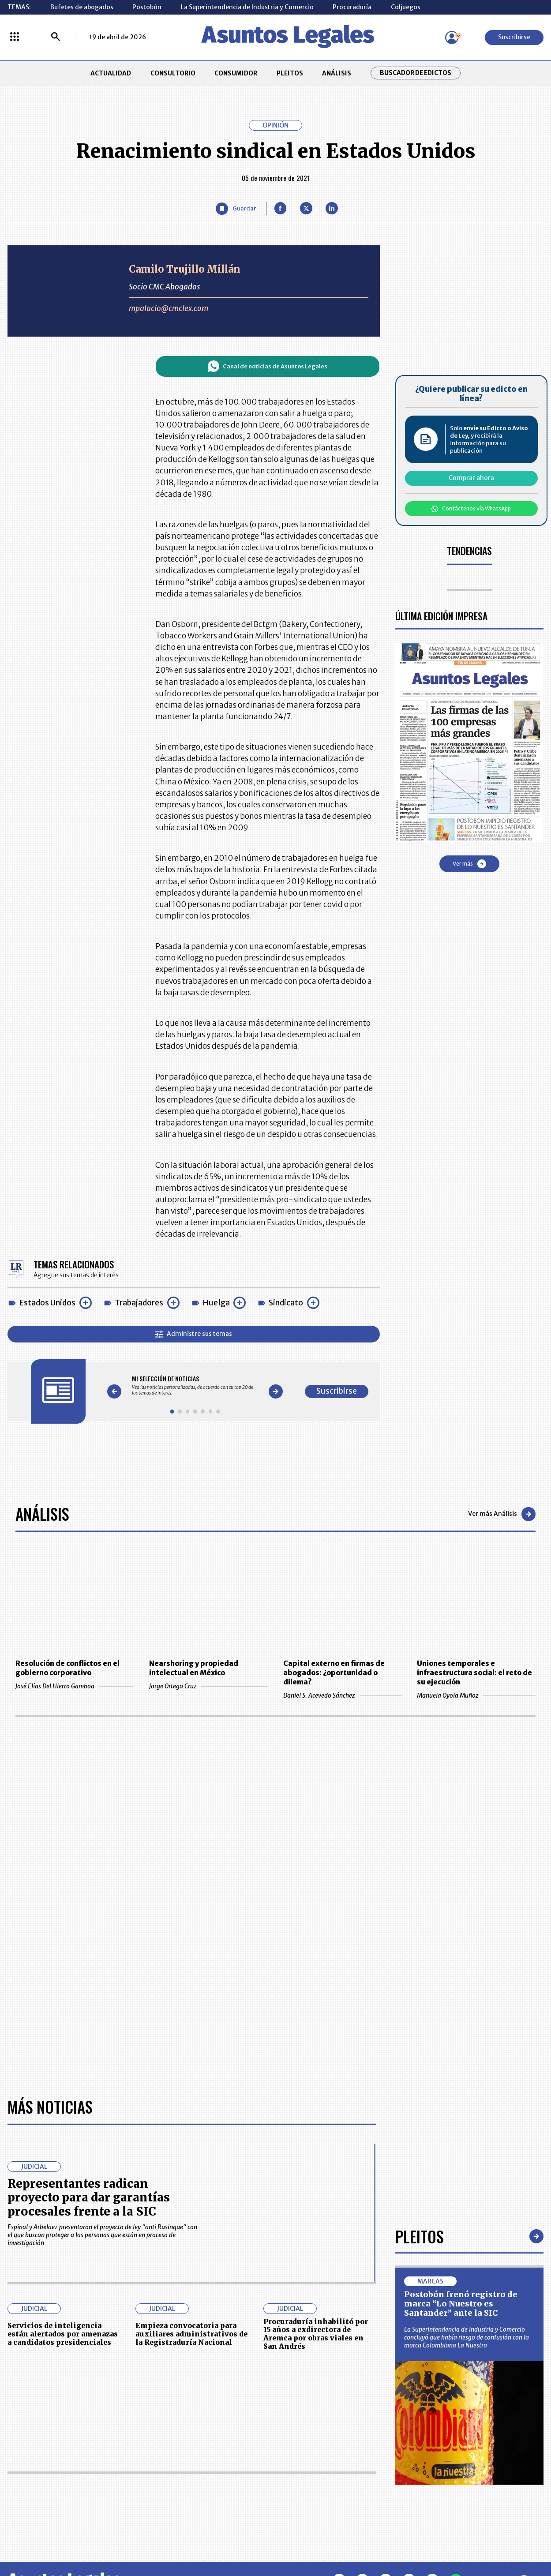 The width and height of the screenshot is (551, 2576). What do you see at coordinates (460, 2304) in the screenshot?
I see `Postobón frenó registro de marca “Lo Nuestro es Santander” ante la SIC` at bounding box center [460, 2304].